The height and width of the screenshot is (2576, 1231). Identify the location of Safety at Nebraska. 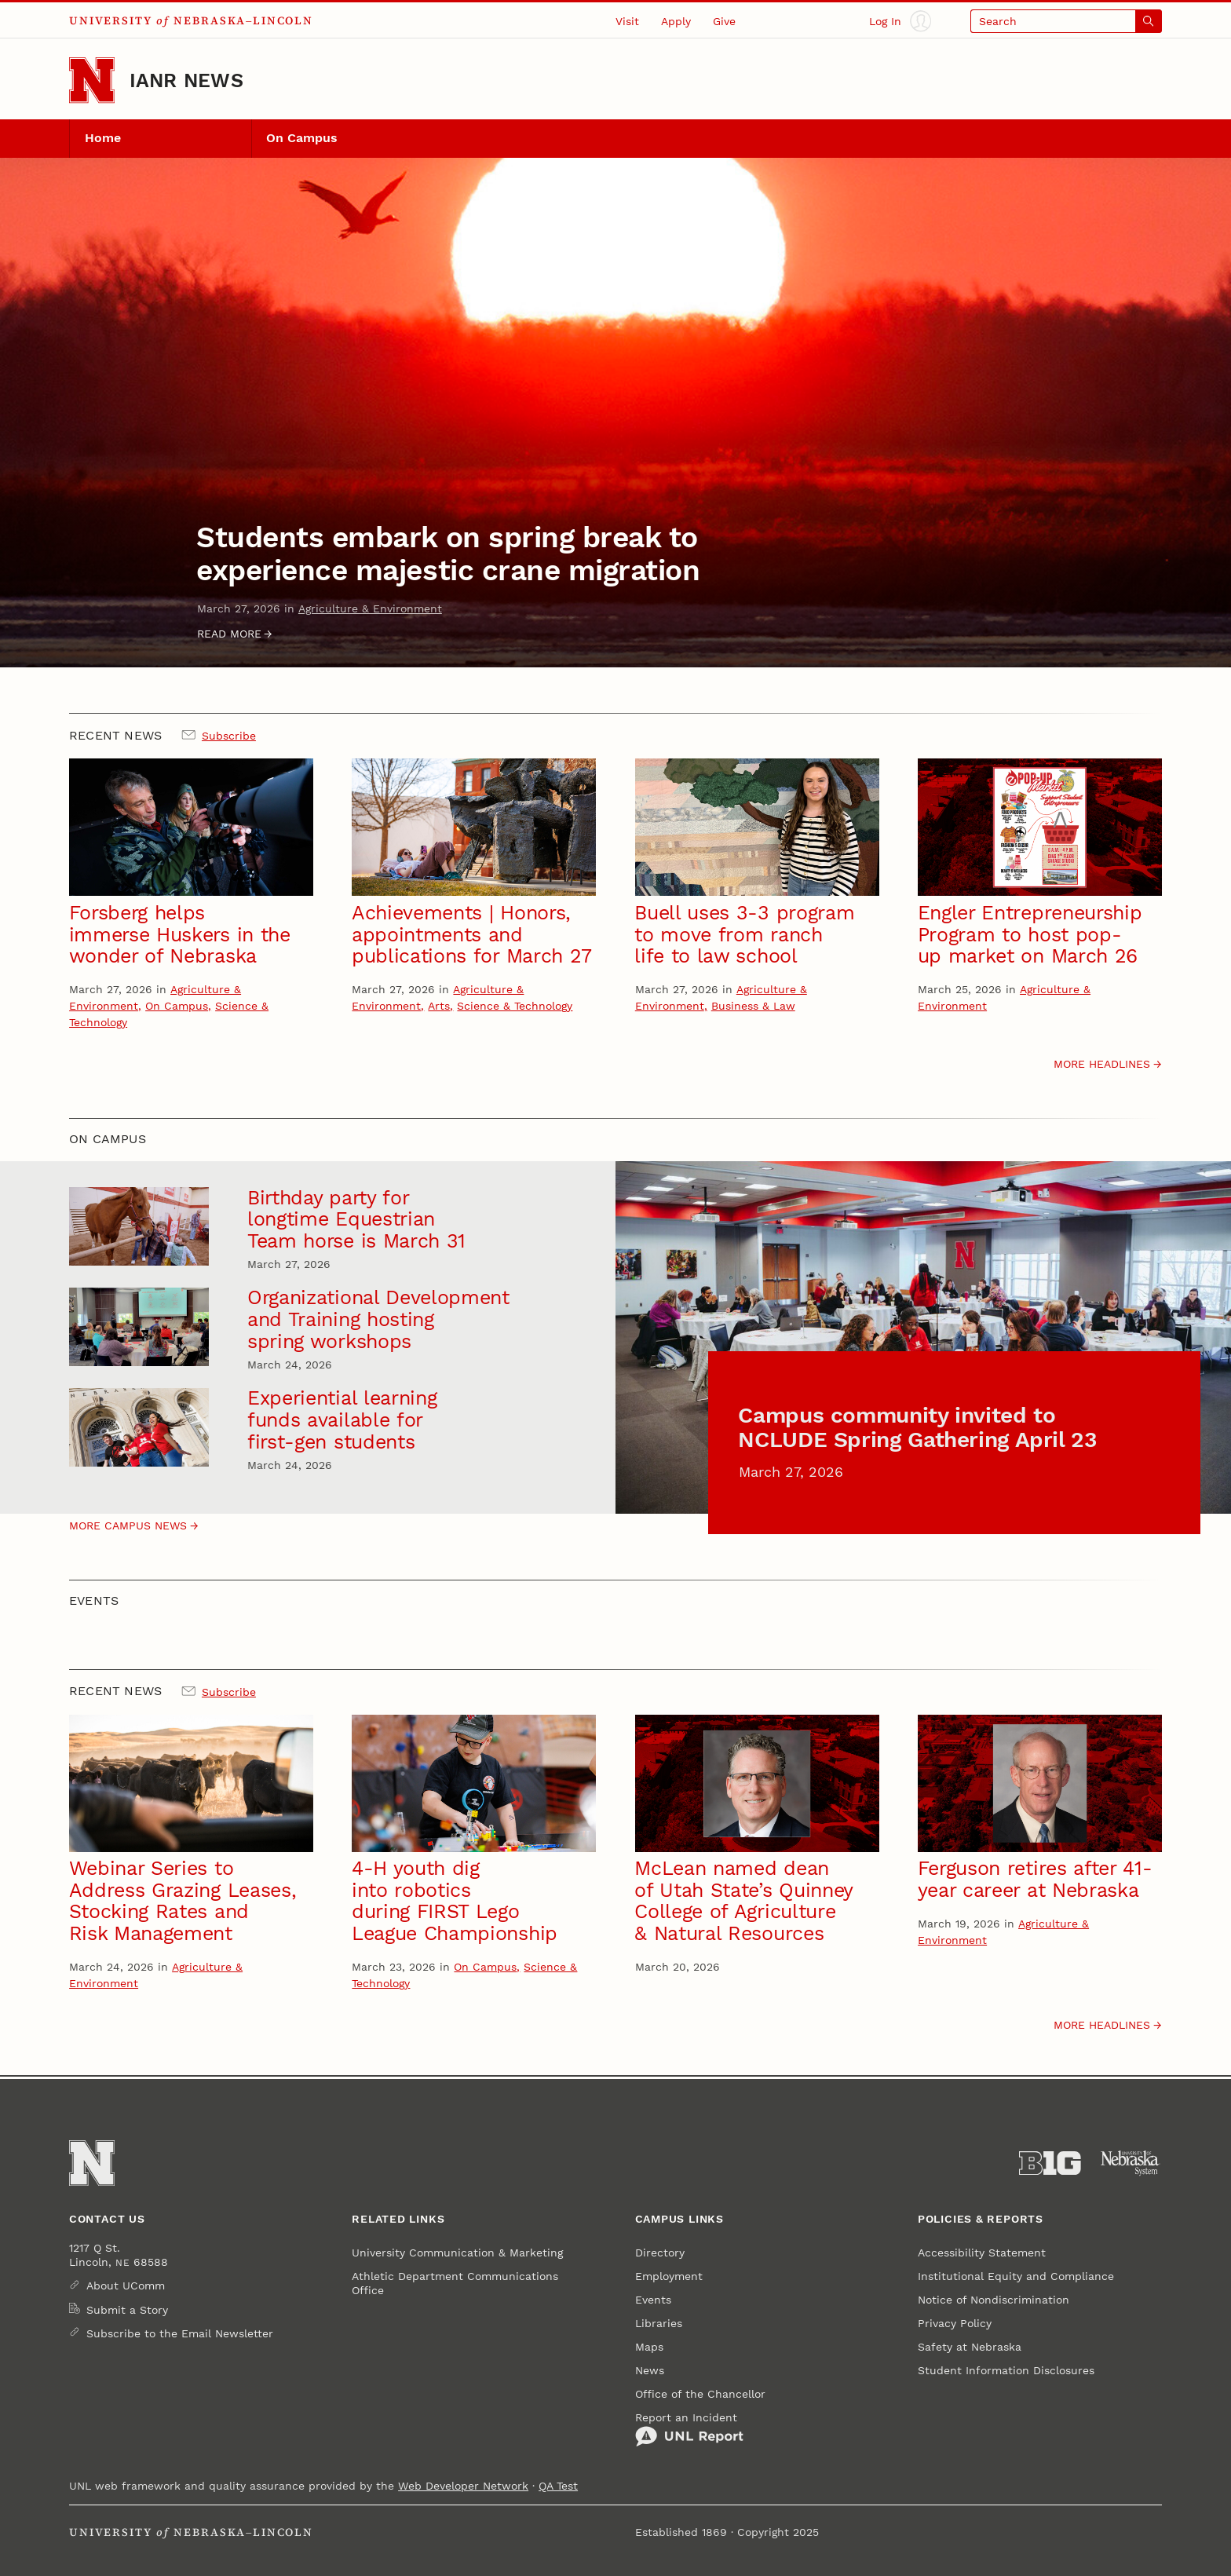
(969, 2346).